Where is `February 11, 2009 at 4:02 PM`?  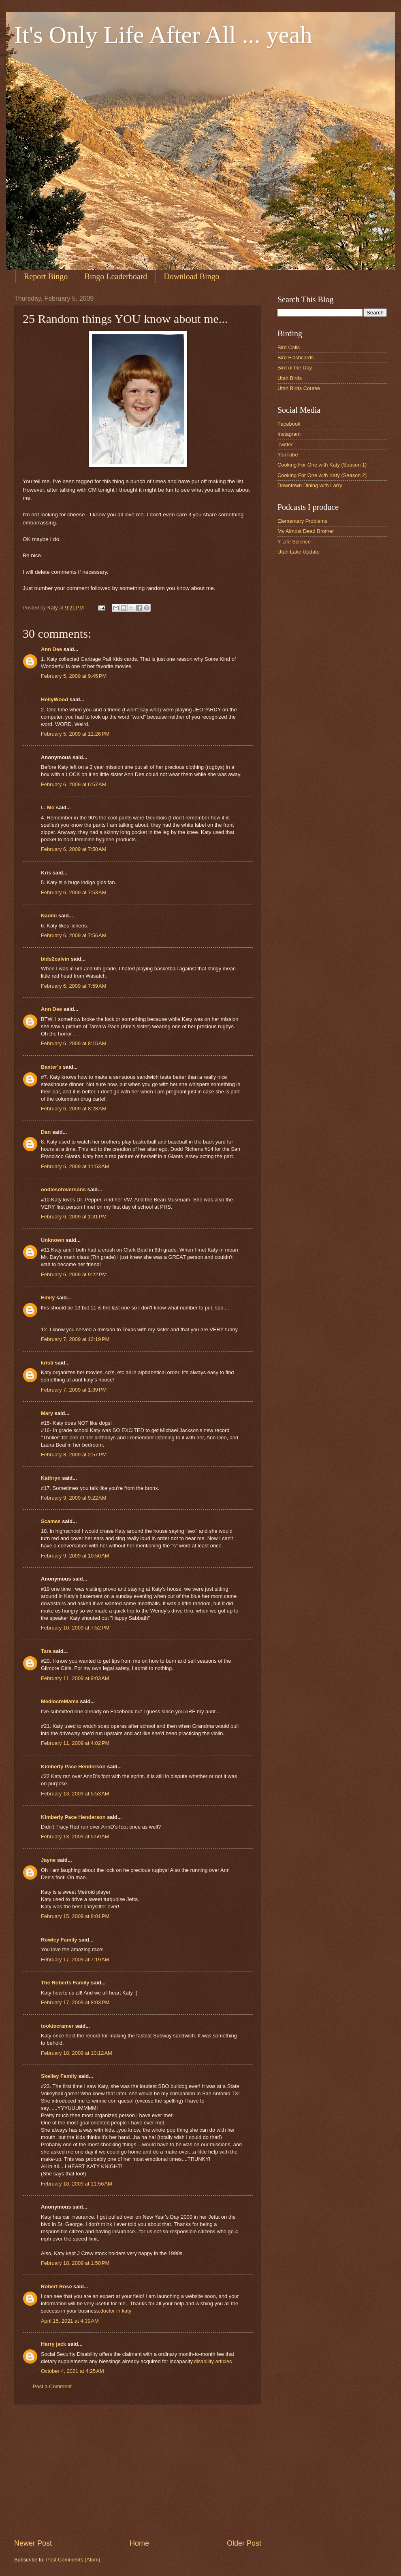
February 11, 2009 at 4:02 PM is located at coordinates (75, 1743).